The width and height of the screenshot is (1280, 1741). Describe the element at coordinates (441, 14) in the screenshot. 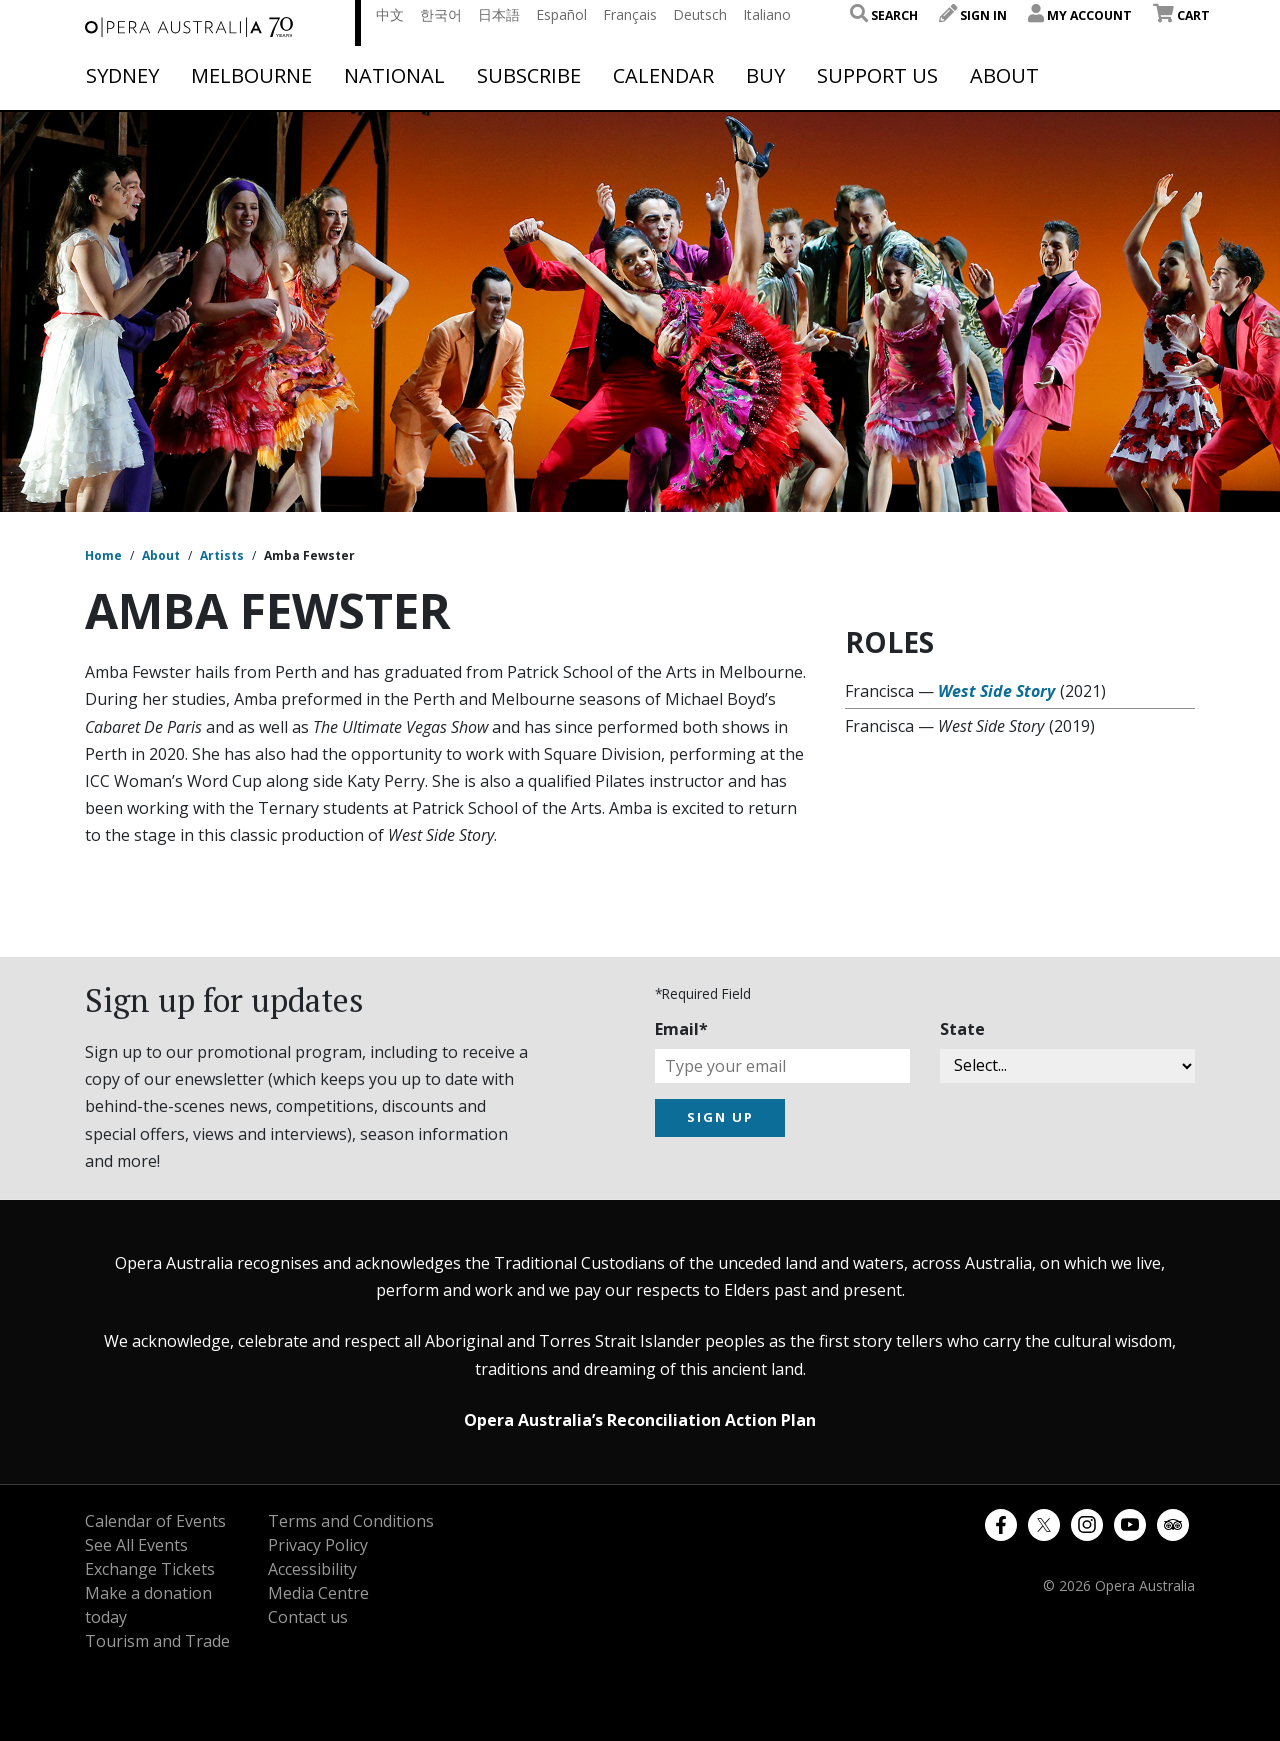

I see `한국어` at that location.